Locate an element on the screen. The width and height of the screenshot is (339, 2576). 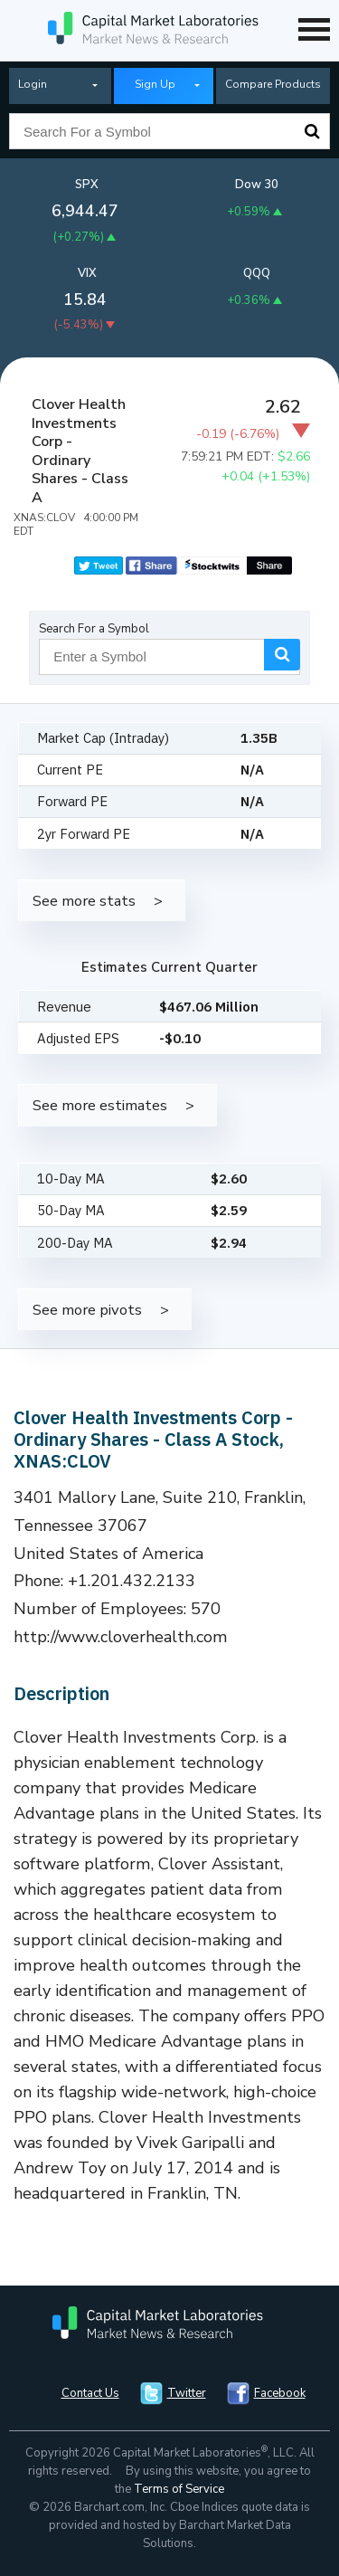
http://www.cloverhealth.com is located at coordinates (121, 1637).